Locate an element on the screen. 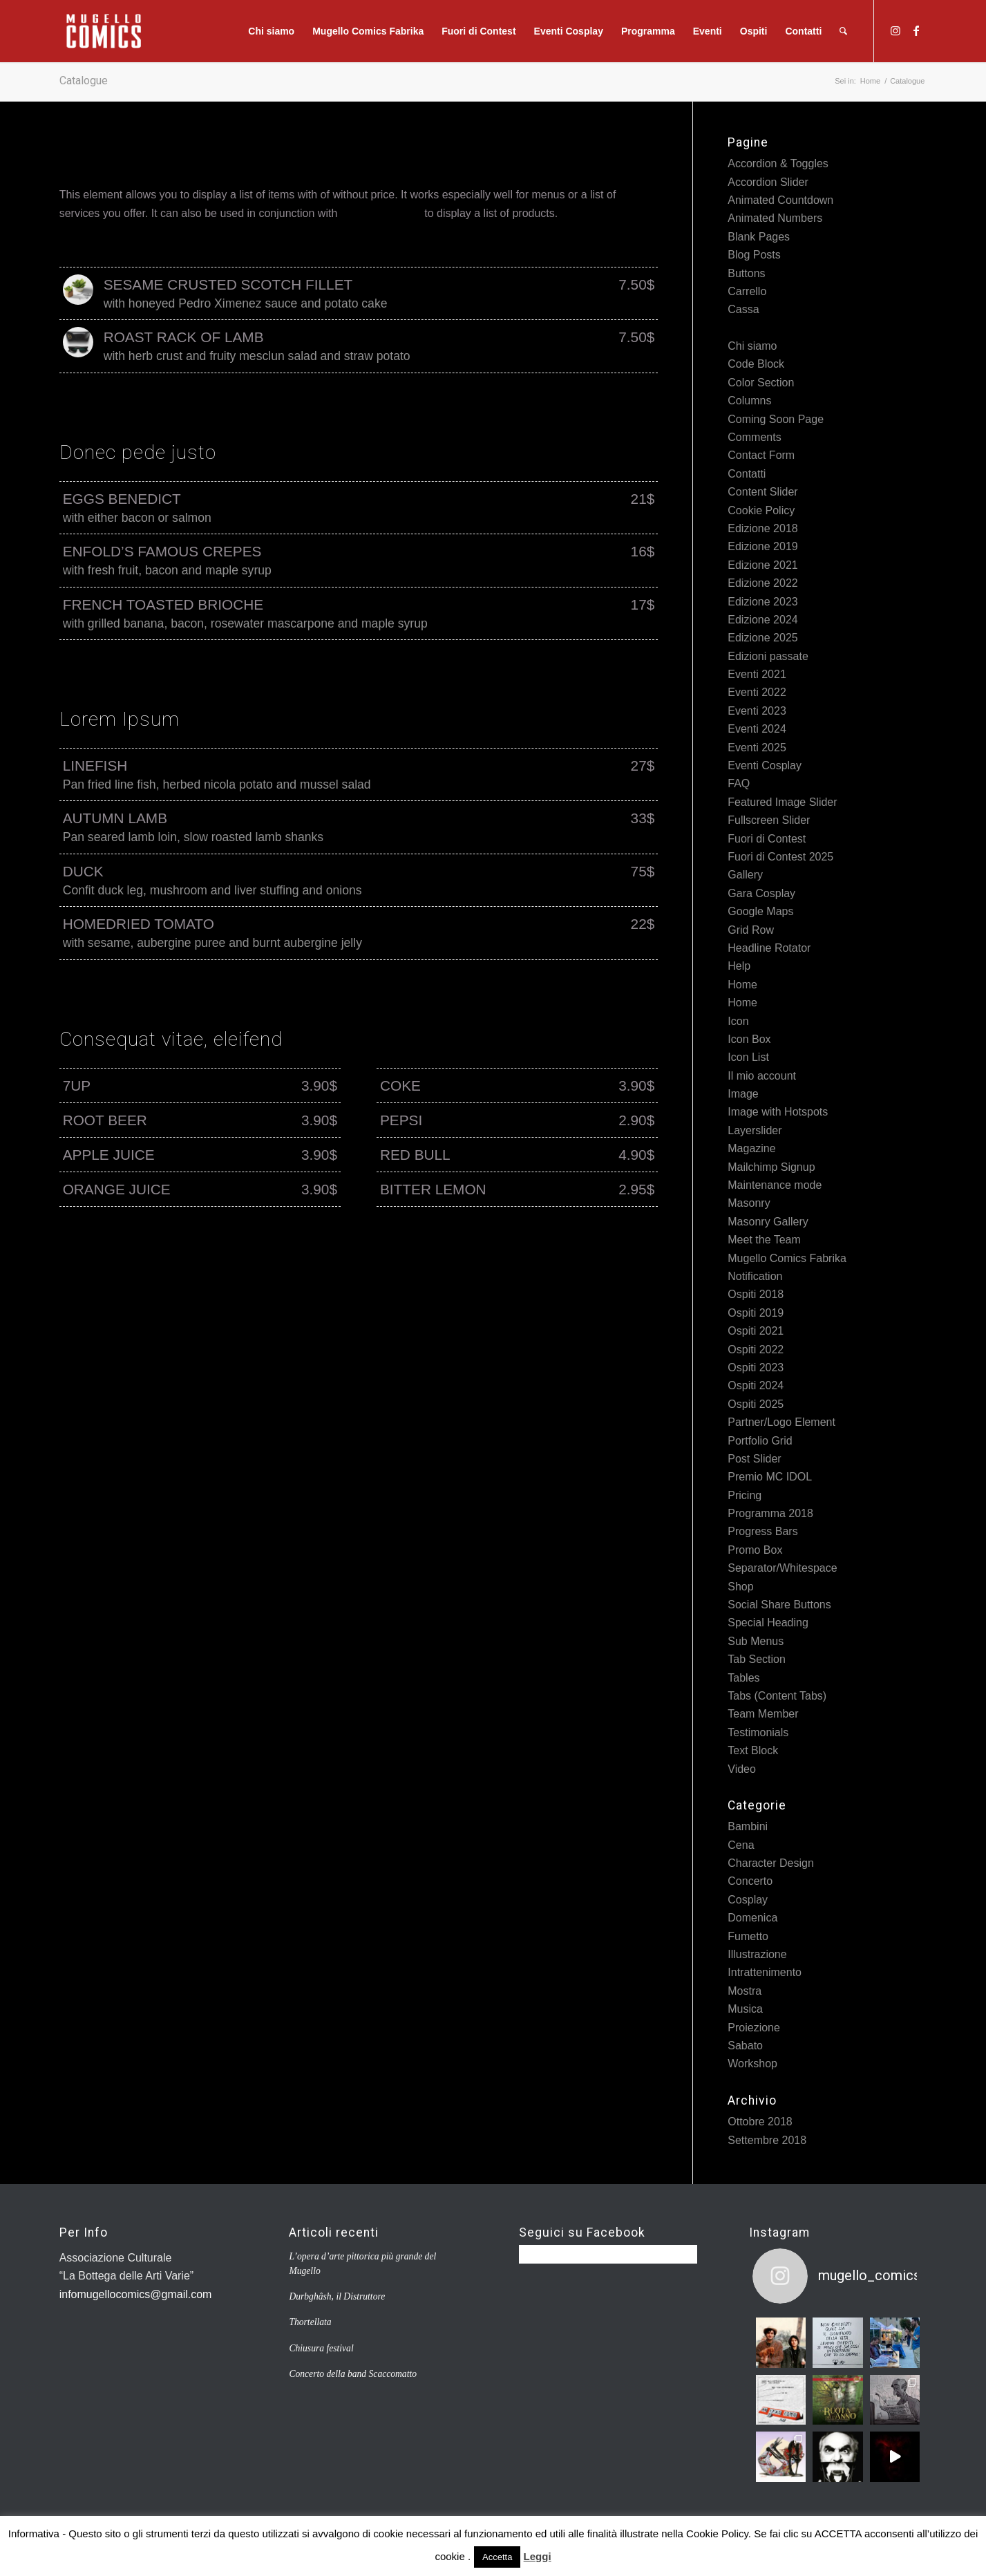 This screenshot has height=2576, width=986. Eventi 2021 is located at coordinates (757, 674).